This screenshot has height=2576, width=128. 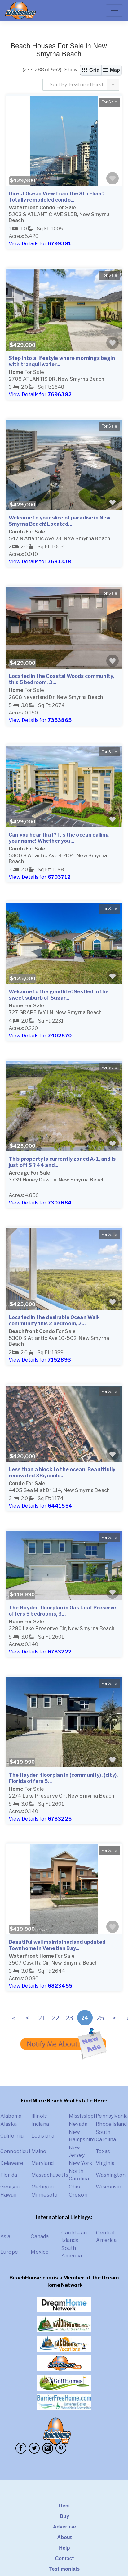 I want to click on Texas, so click(x=103, y=2151).